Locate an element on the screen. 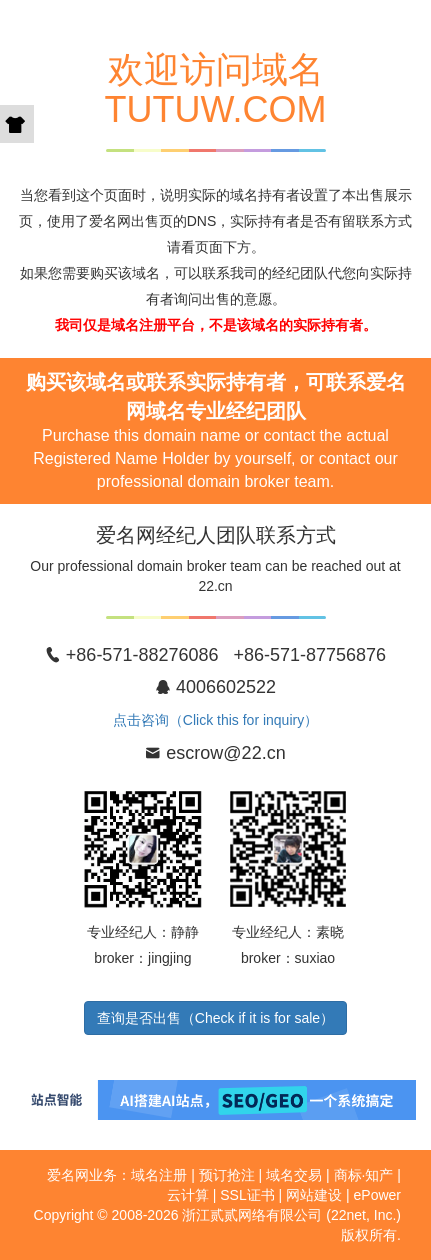 The width and height of the screenshot is (431, 1260). 预订抢注 is located at coordinates (227, 1175).